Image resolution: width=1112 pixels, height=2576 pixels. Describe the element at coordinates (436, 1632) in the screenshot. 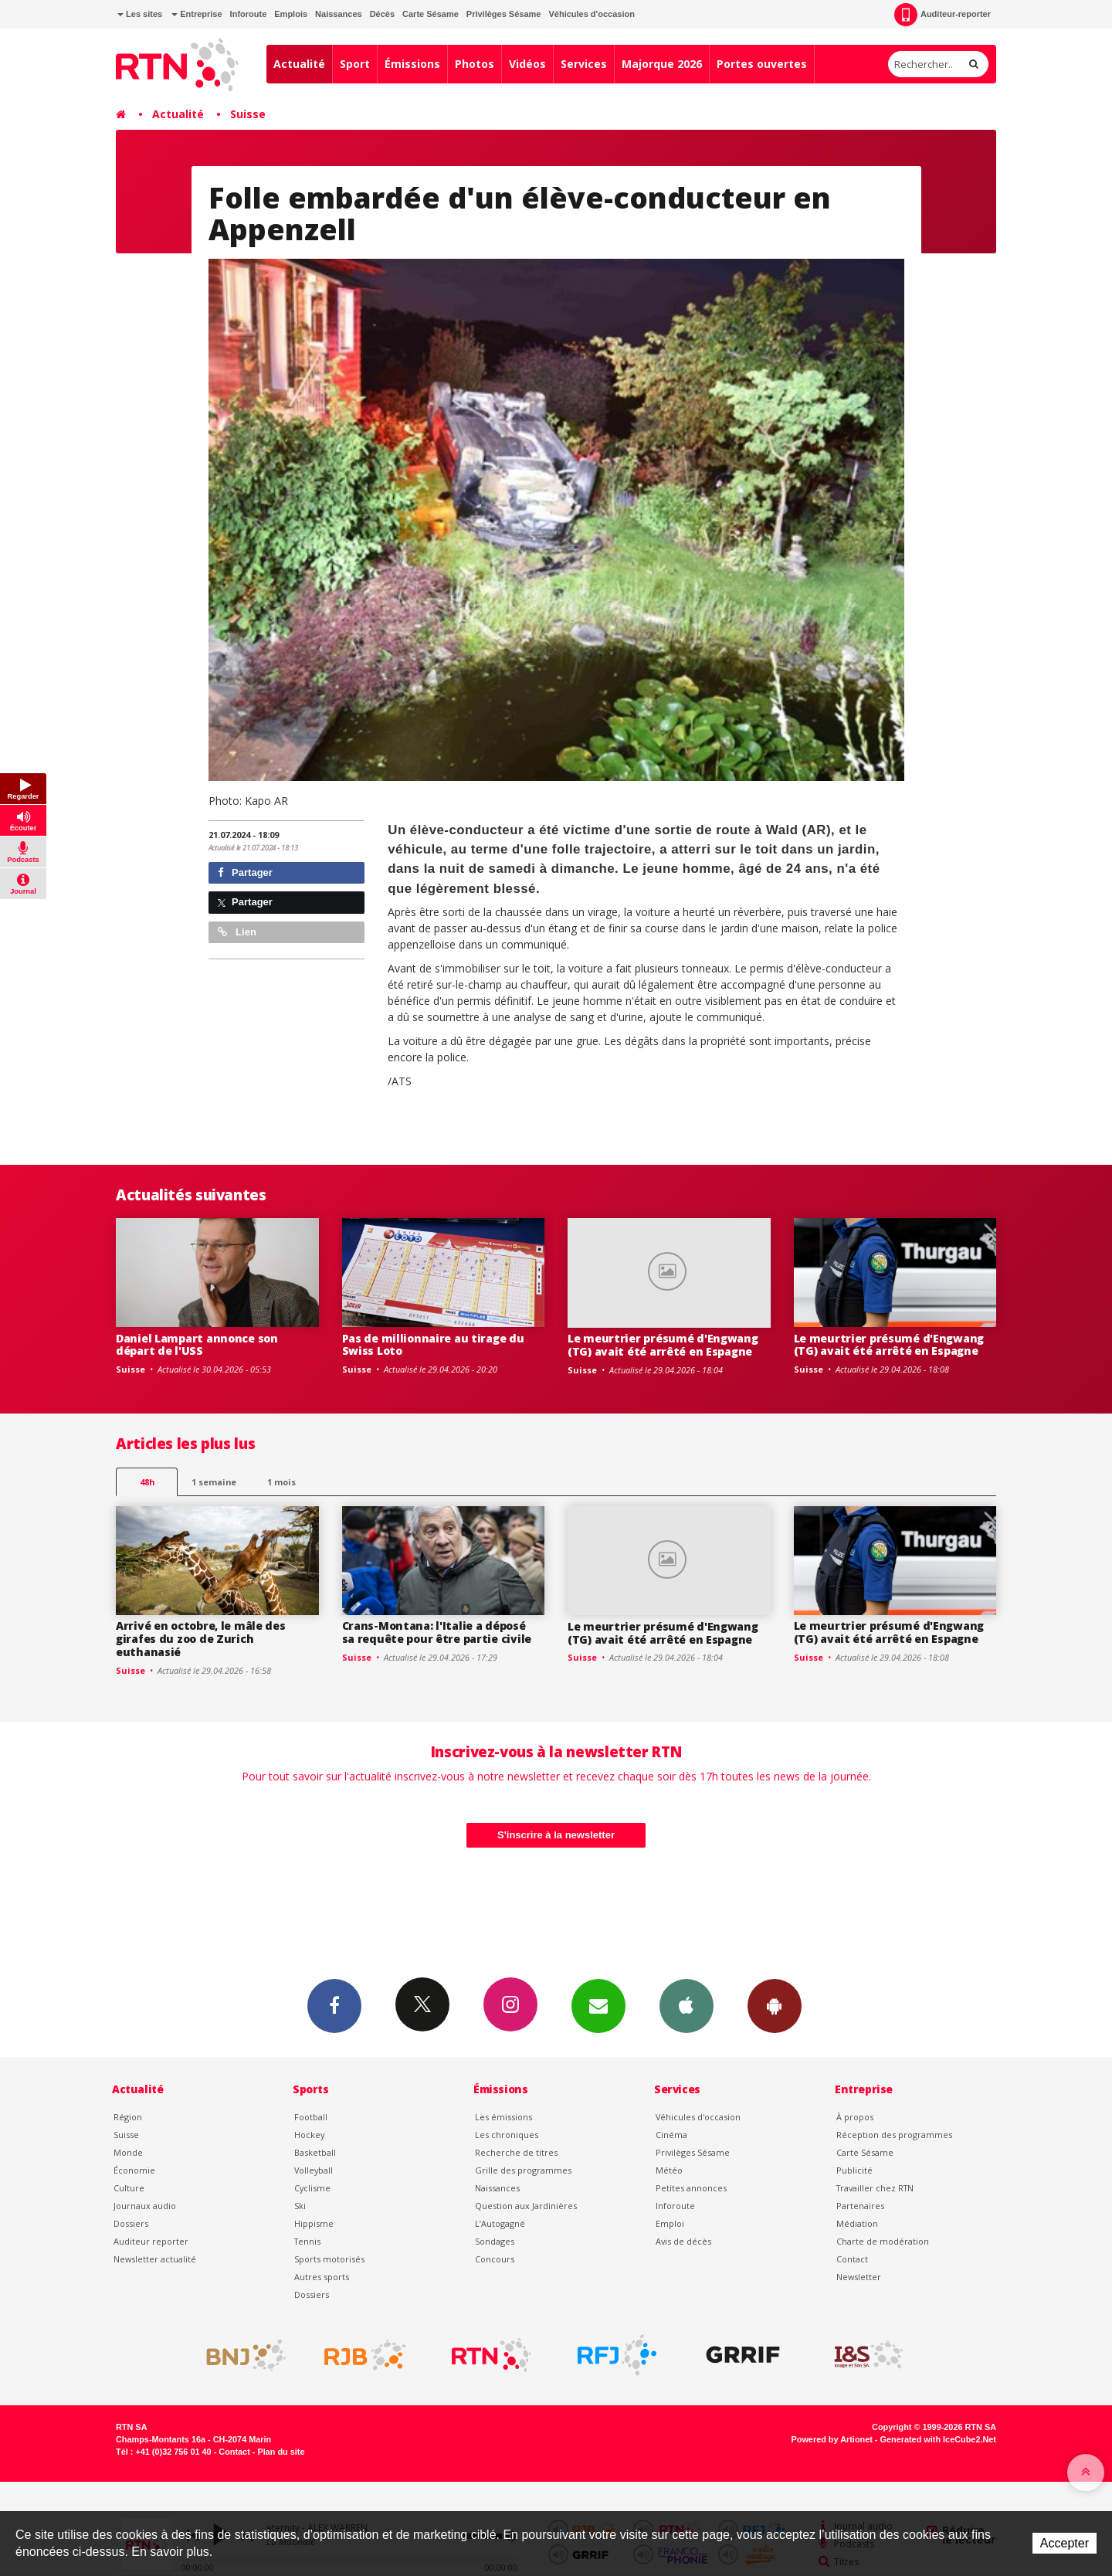

I see `Crans-Montana: l'Italie a déposé sa requête pour être partie civile` at that location.